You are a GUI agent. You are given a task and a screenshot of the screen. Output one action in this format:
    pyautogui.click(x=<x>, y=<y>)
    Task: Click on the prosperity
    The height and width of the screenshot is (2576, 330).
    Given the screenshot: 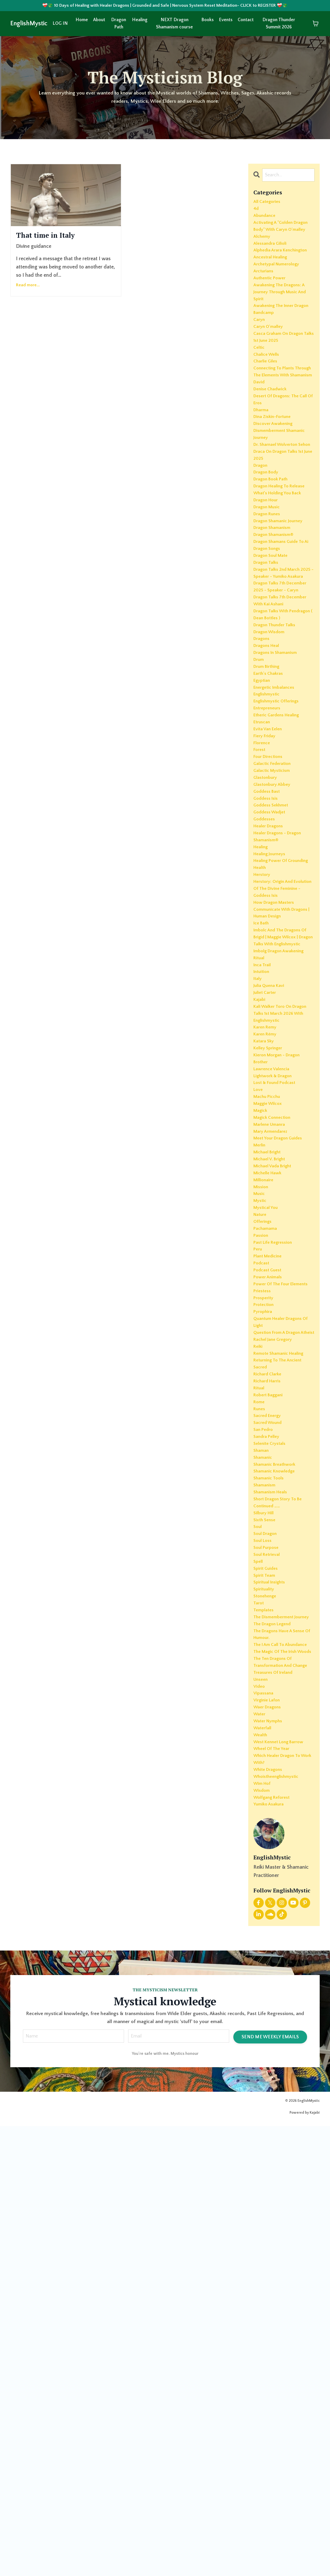 What is the action you would take?
    pyautogui.click(x=264, y=1608)
    